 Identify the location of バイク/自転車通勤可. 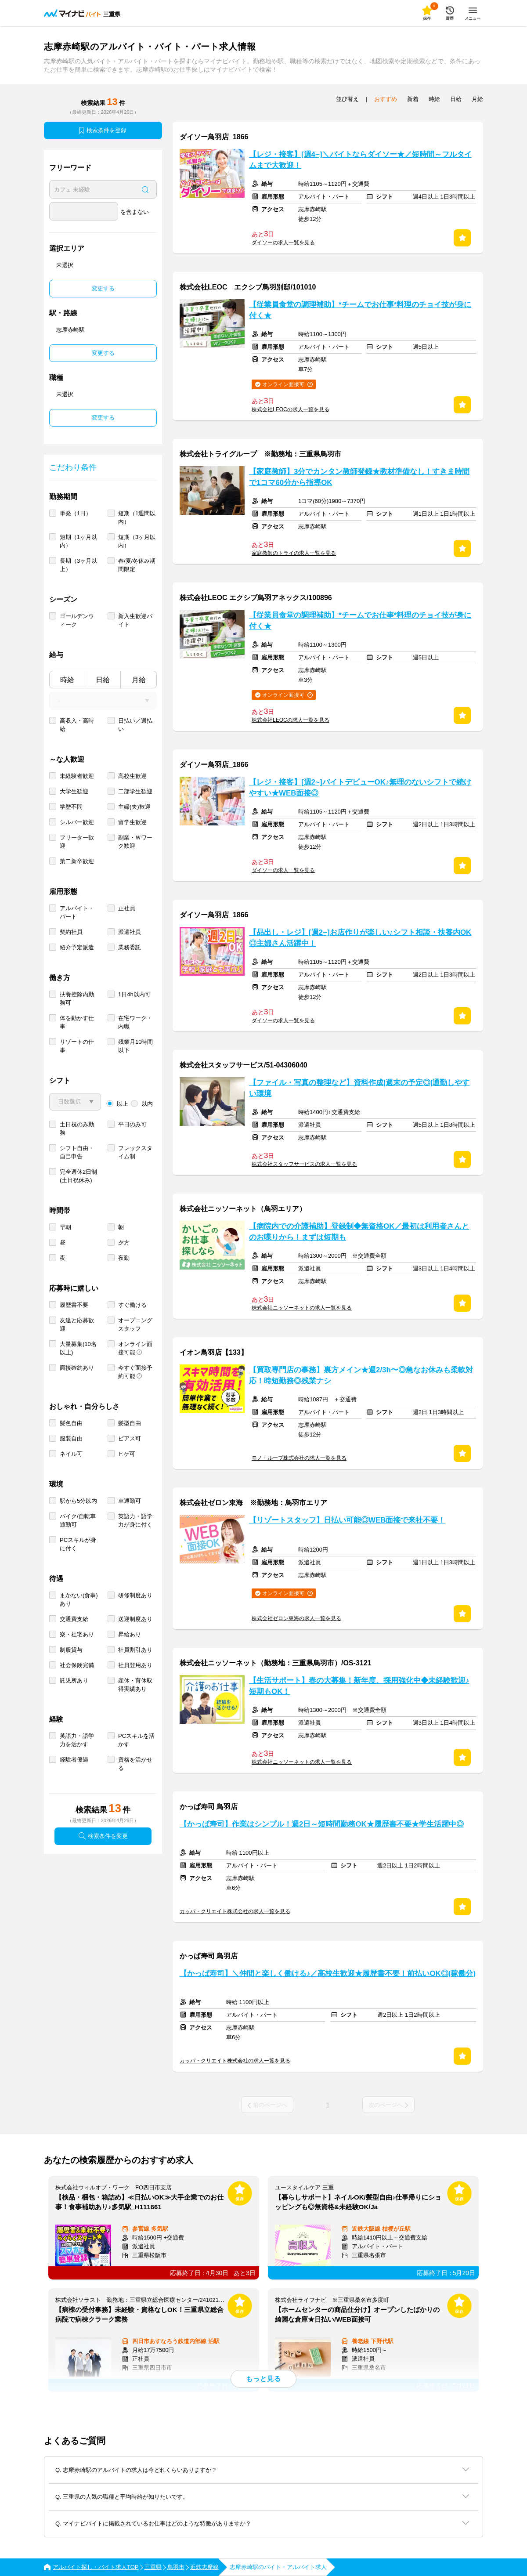
(78, 1520).